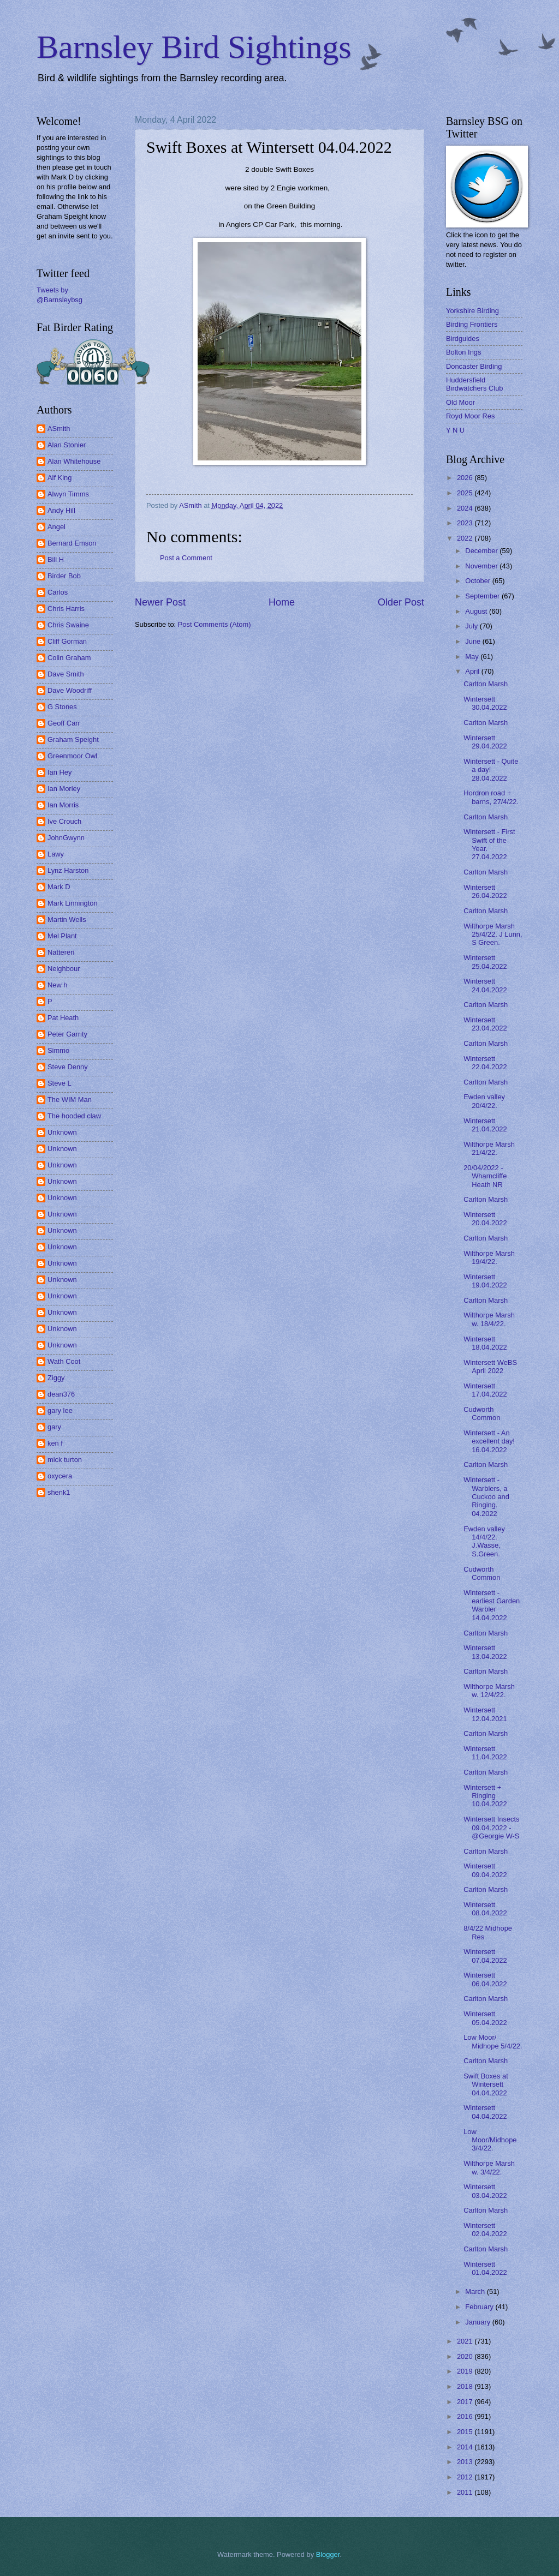 The height and width of the screenshot is (2576, 559). Describe the element at coordinates (491, 797) in the screenshot. I see `Hordron road + barns, 27/4/22.` at that location.